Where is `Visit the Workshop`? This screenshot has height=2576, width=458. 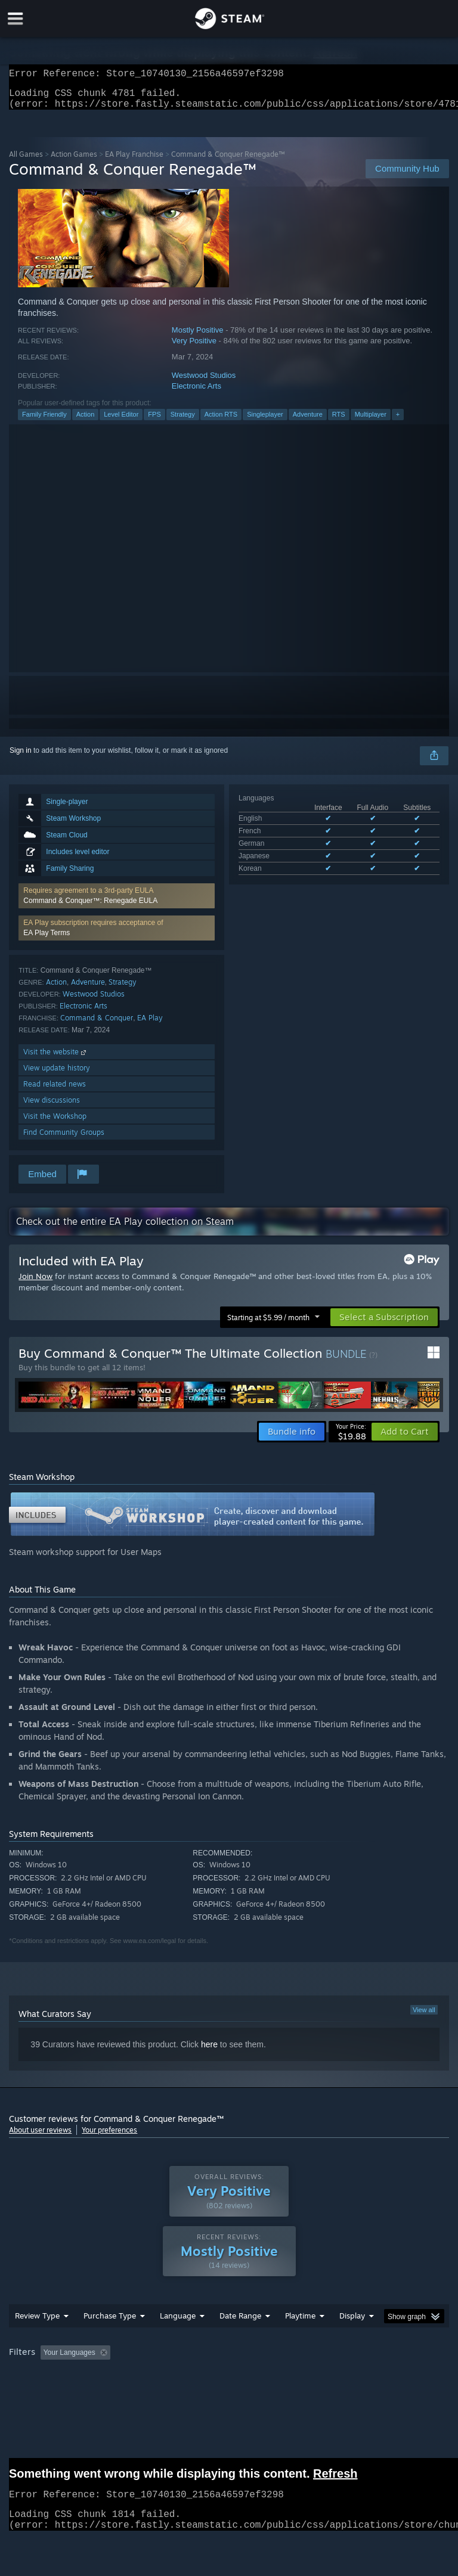 Visit the Workshop is located at coordinates (54, 1123).